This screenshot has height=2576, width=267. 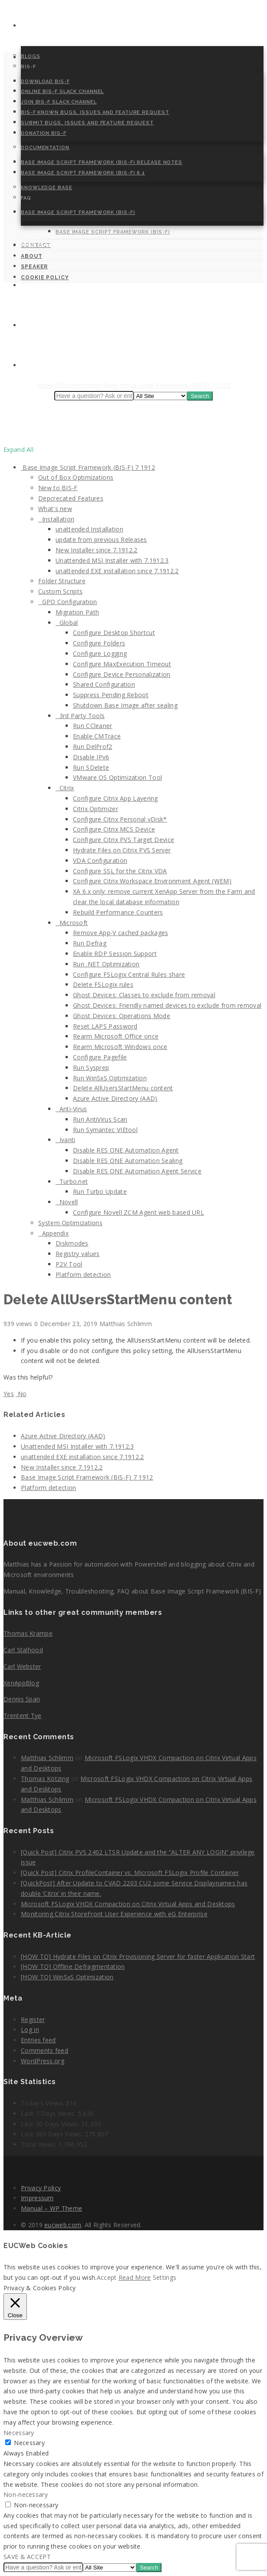 What do you see at coordinates (53, 2134) in the screenshot?
I see `Last 365 Days Views:` at bounding box center [53, 2134].